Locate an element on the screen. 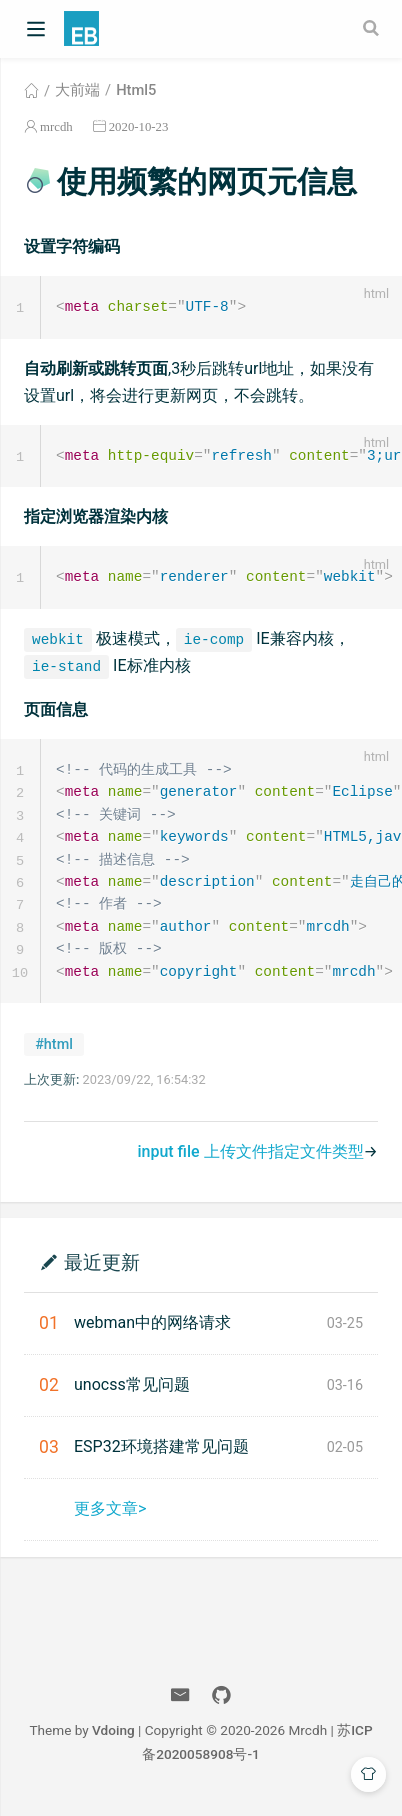  最近更新 is located at coordinates (102, 1271).